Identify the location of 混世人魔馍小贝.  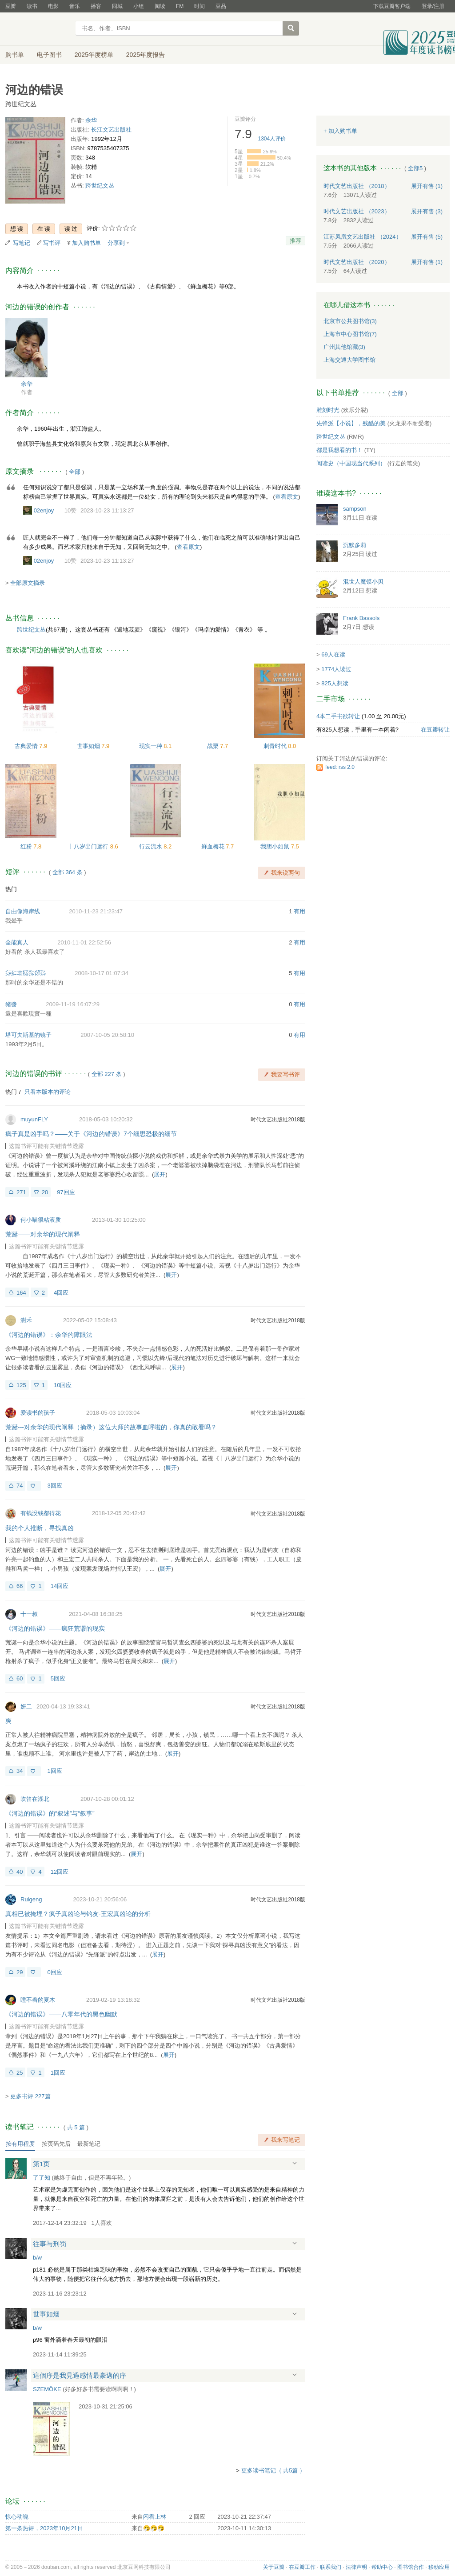
(363, 581).